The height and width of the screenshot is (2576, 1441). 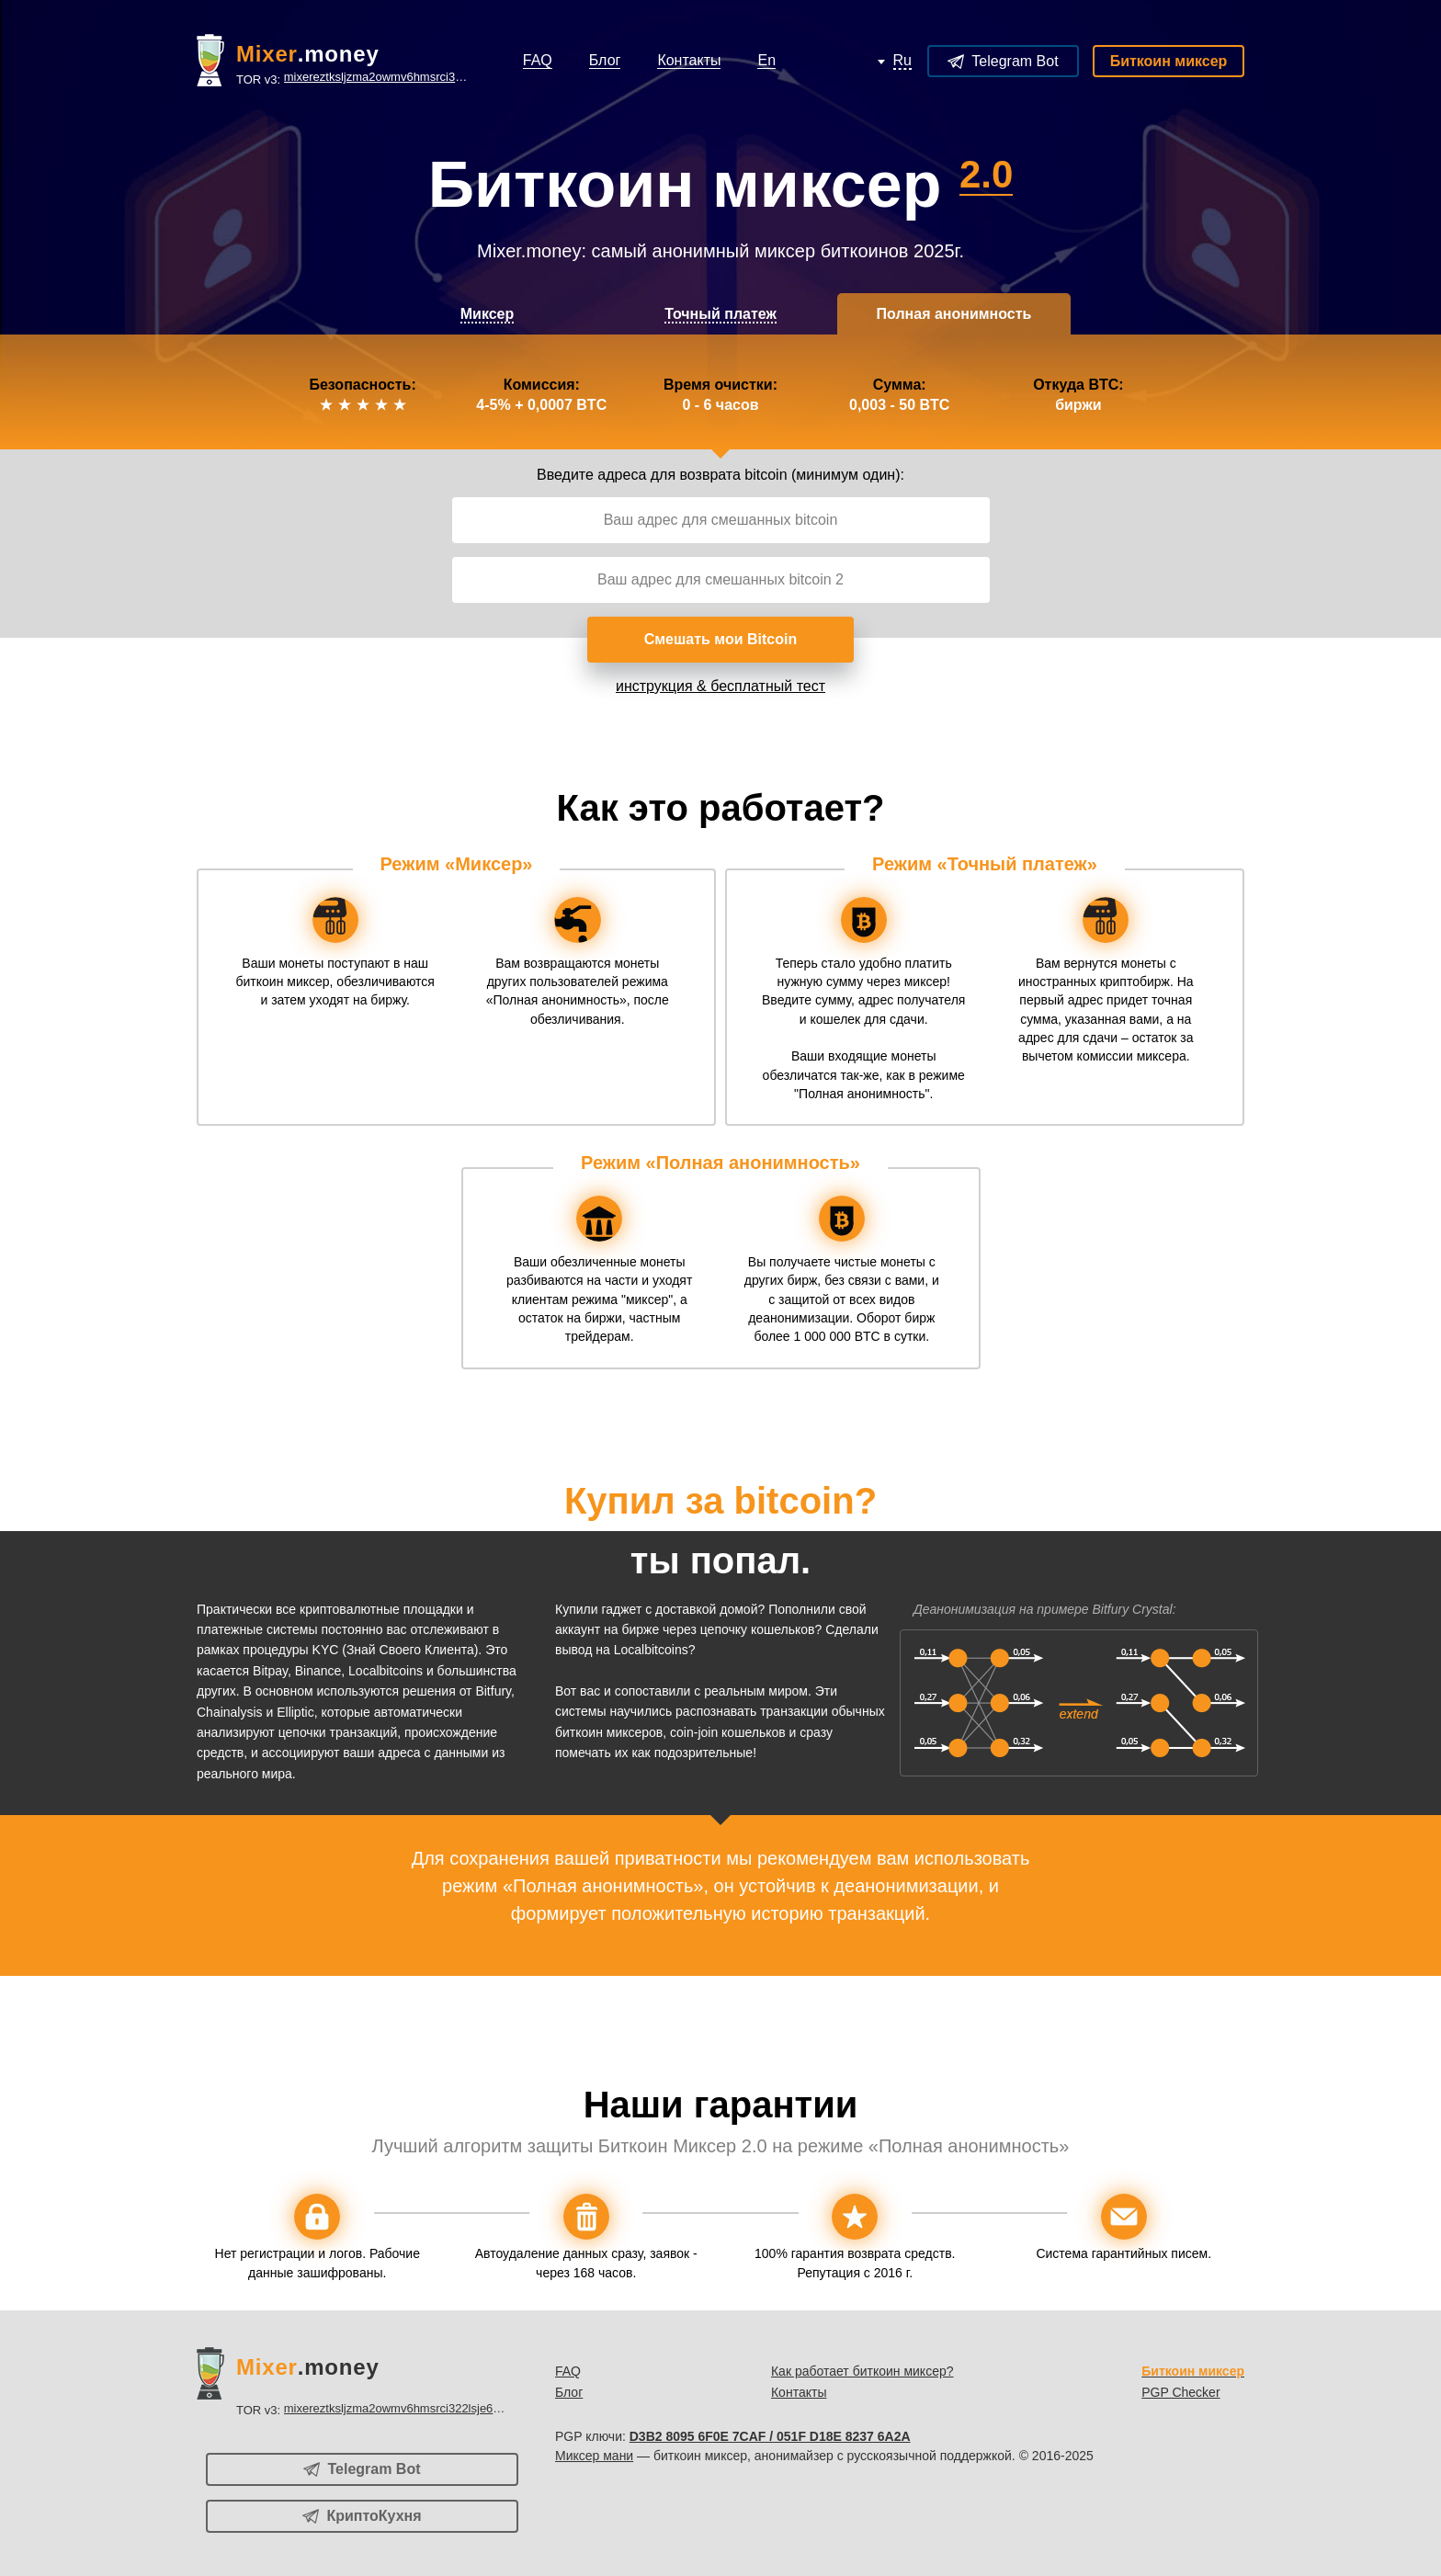 I want to click on .money, so click(x=308, y=54).